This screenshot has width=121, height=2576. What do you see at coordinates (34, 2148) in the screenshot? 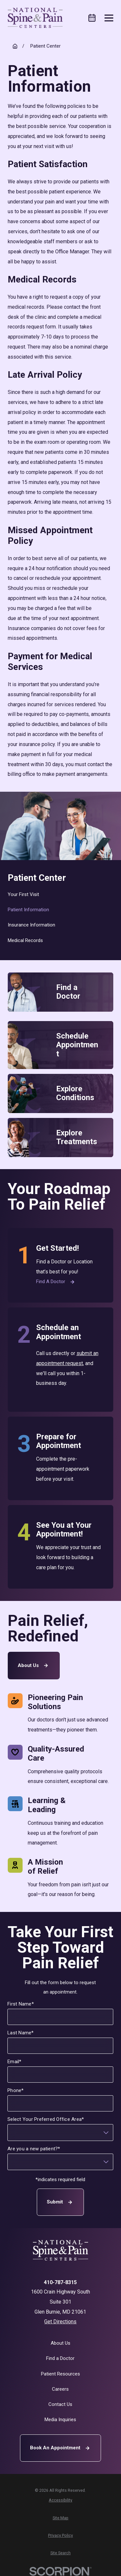
I see `Are you a new patient?*` at bounding box center [34, 2148].